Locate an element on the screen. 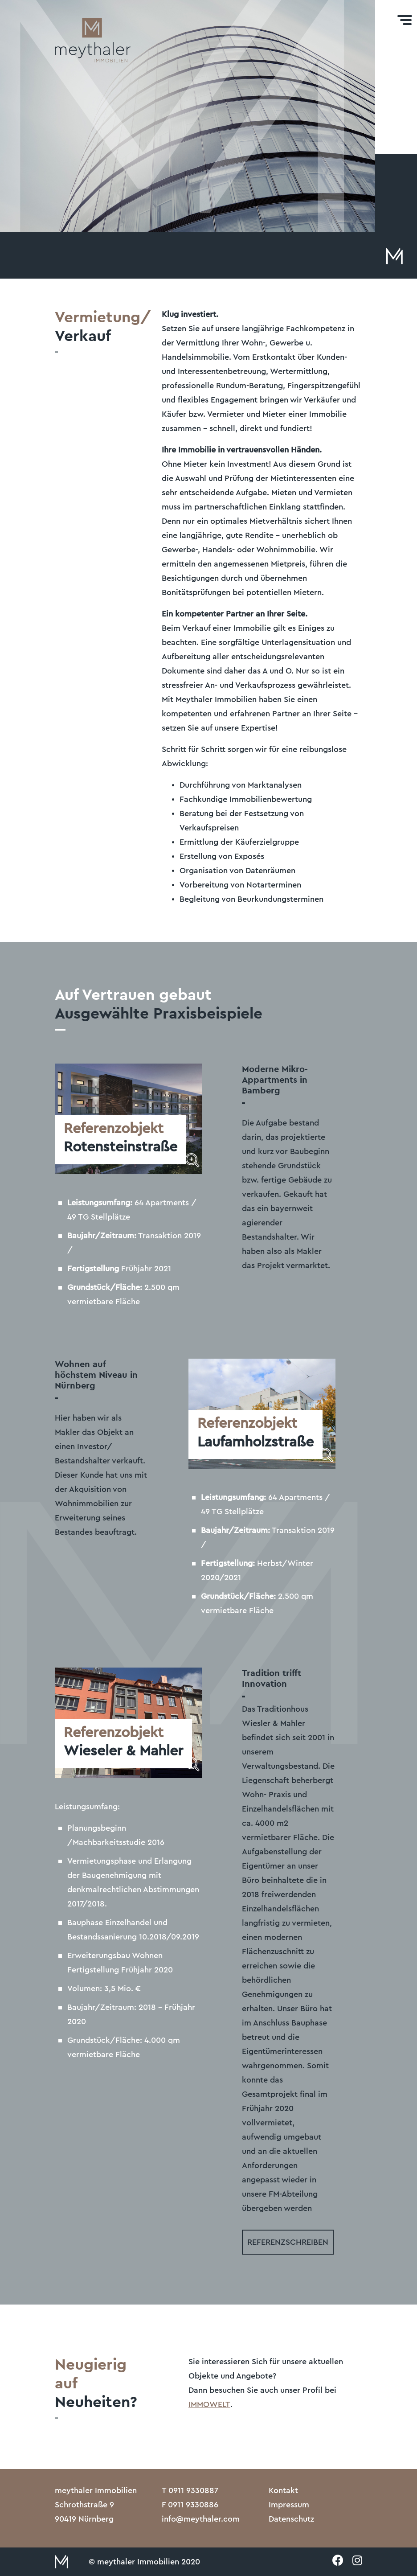 The width and height of the screenshot is (417, 2576). info@meythaler.com is located at coordinates (201, 2519).